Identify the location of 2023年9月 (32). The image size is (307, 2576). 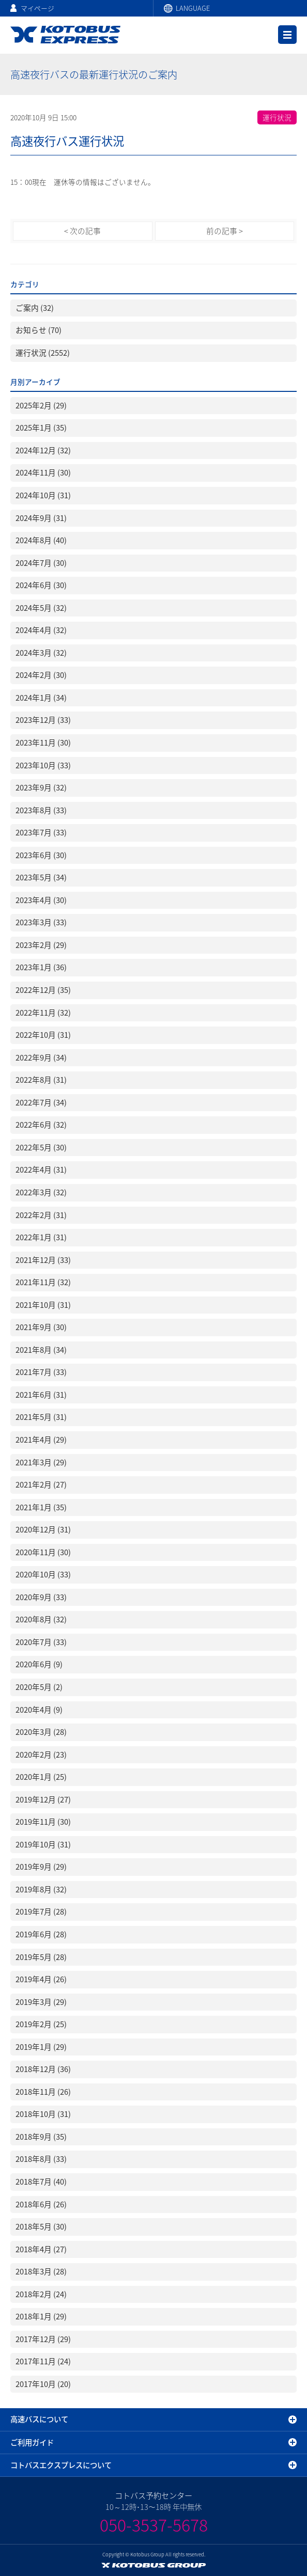
(41, 787).